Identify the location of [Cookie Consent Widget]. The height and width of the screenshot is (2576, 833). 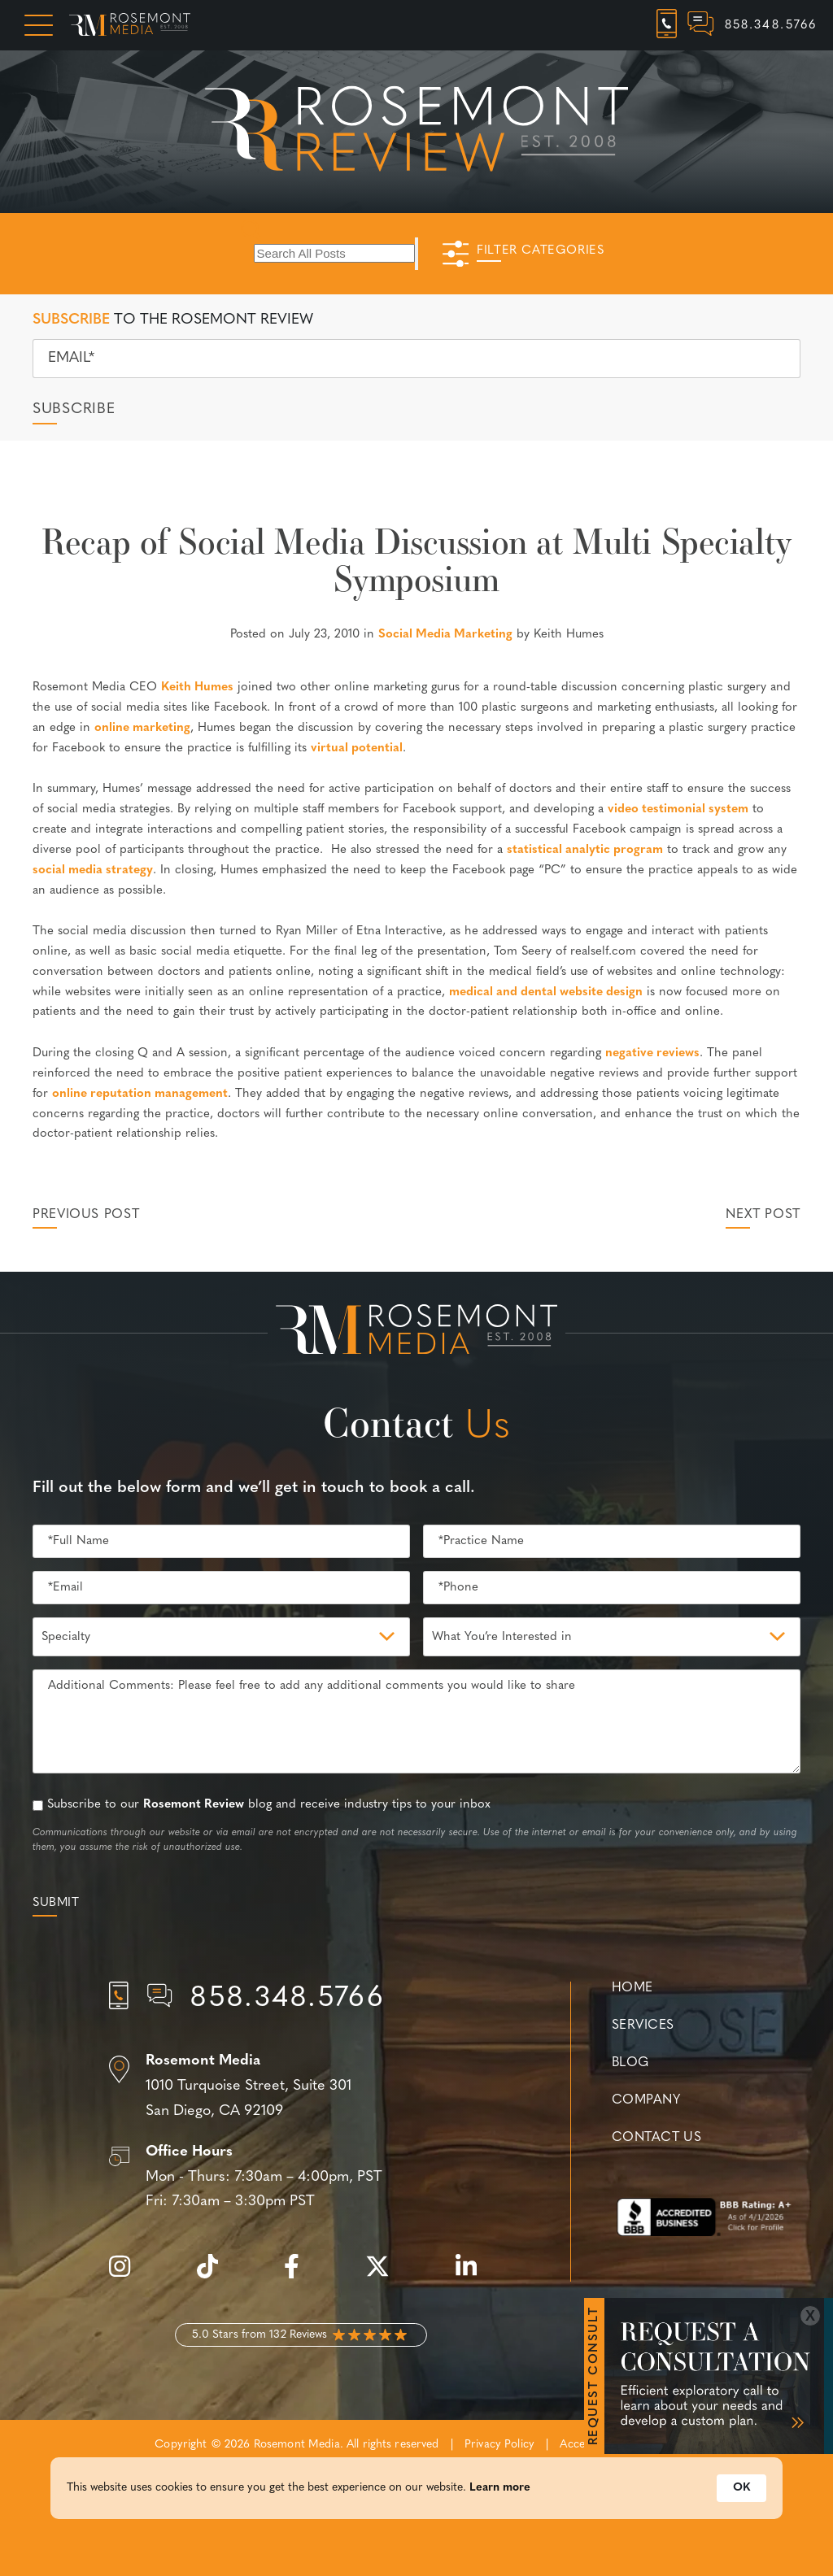
(416, 2531).